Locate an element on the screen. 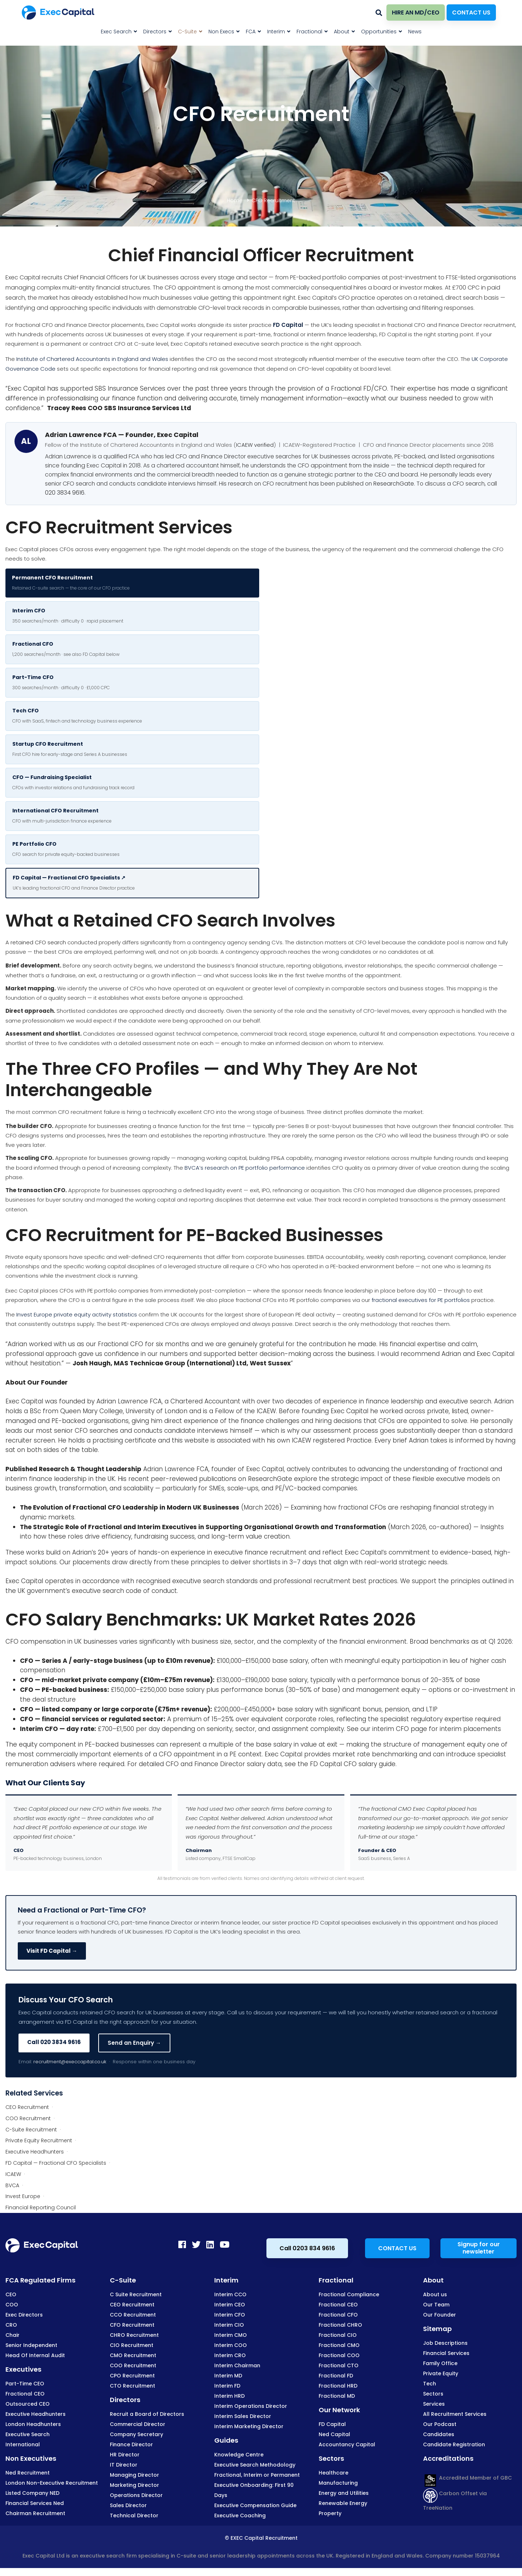 The image size is (522, 2576). Financial Services is located at coordinates (446, 2353).